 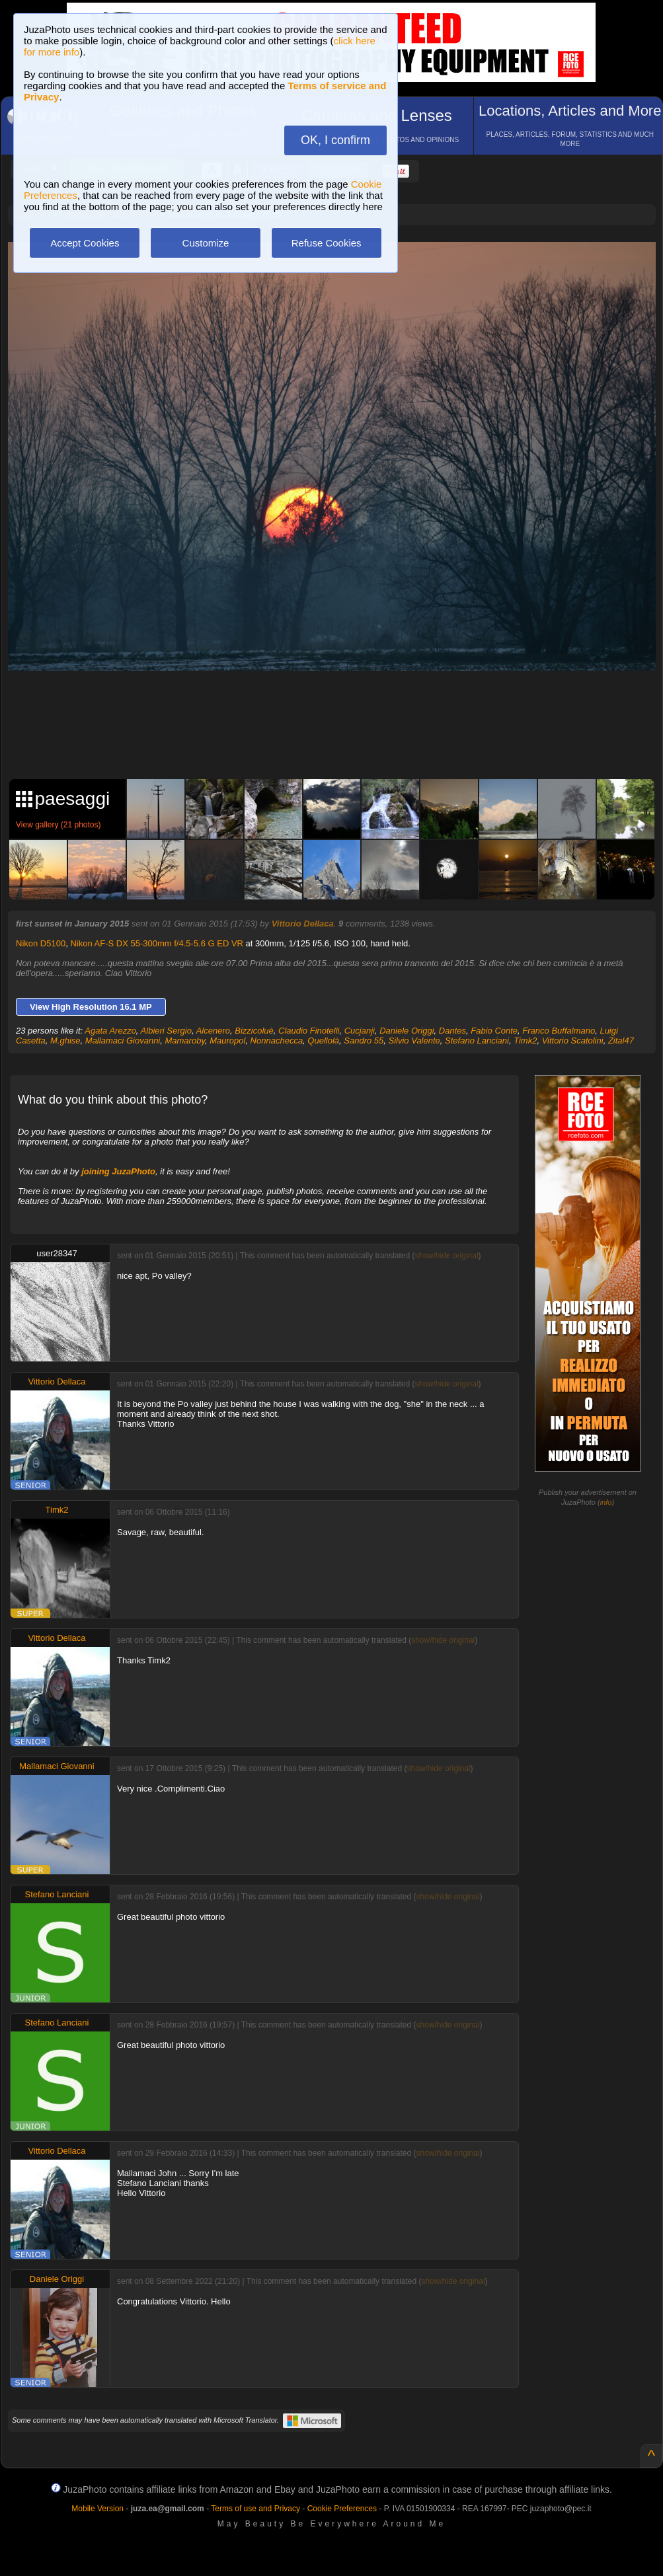 I want to click on Cookie Preferences, so click(x=342, y=2508).